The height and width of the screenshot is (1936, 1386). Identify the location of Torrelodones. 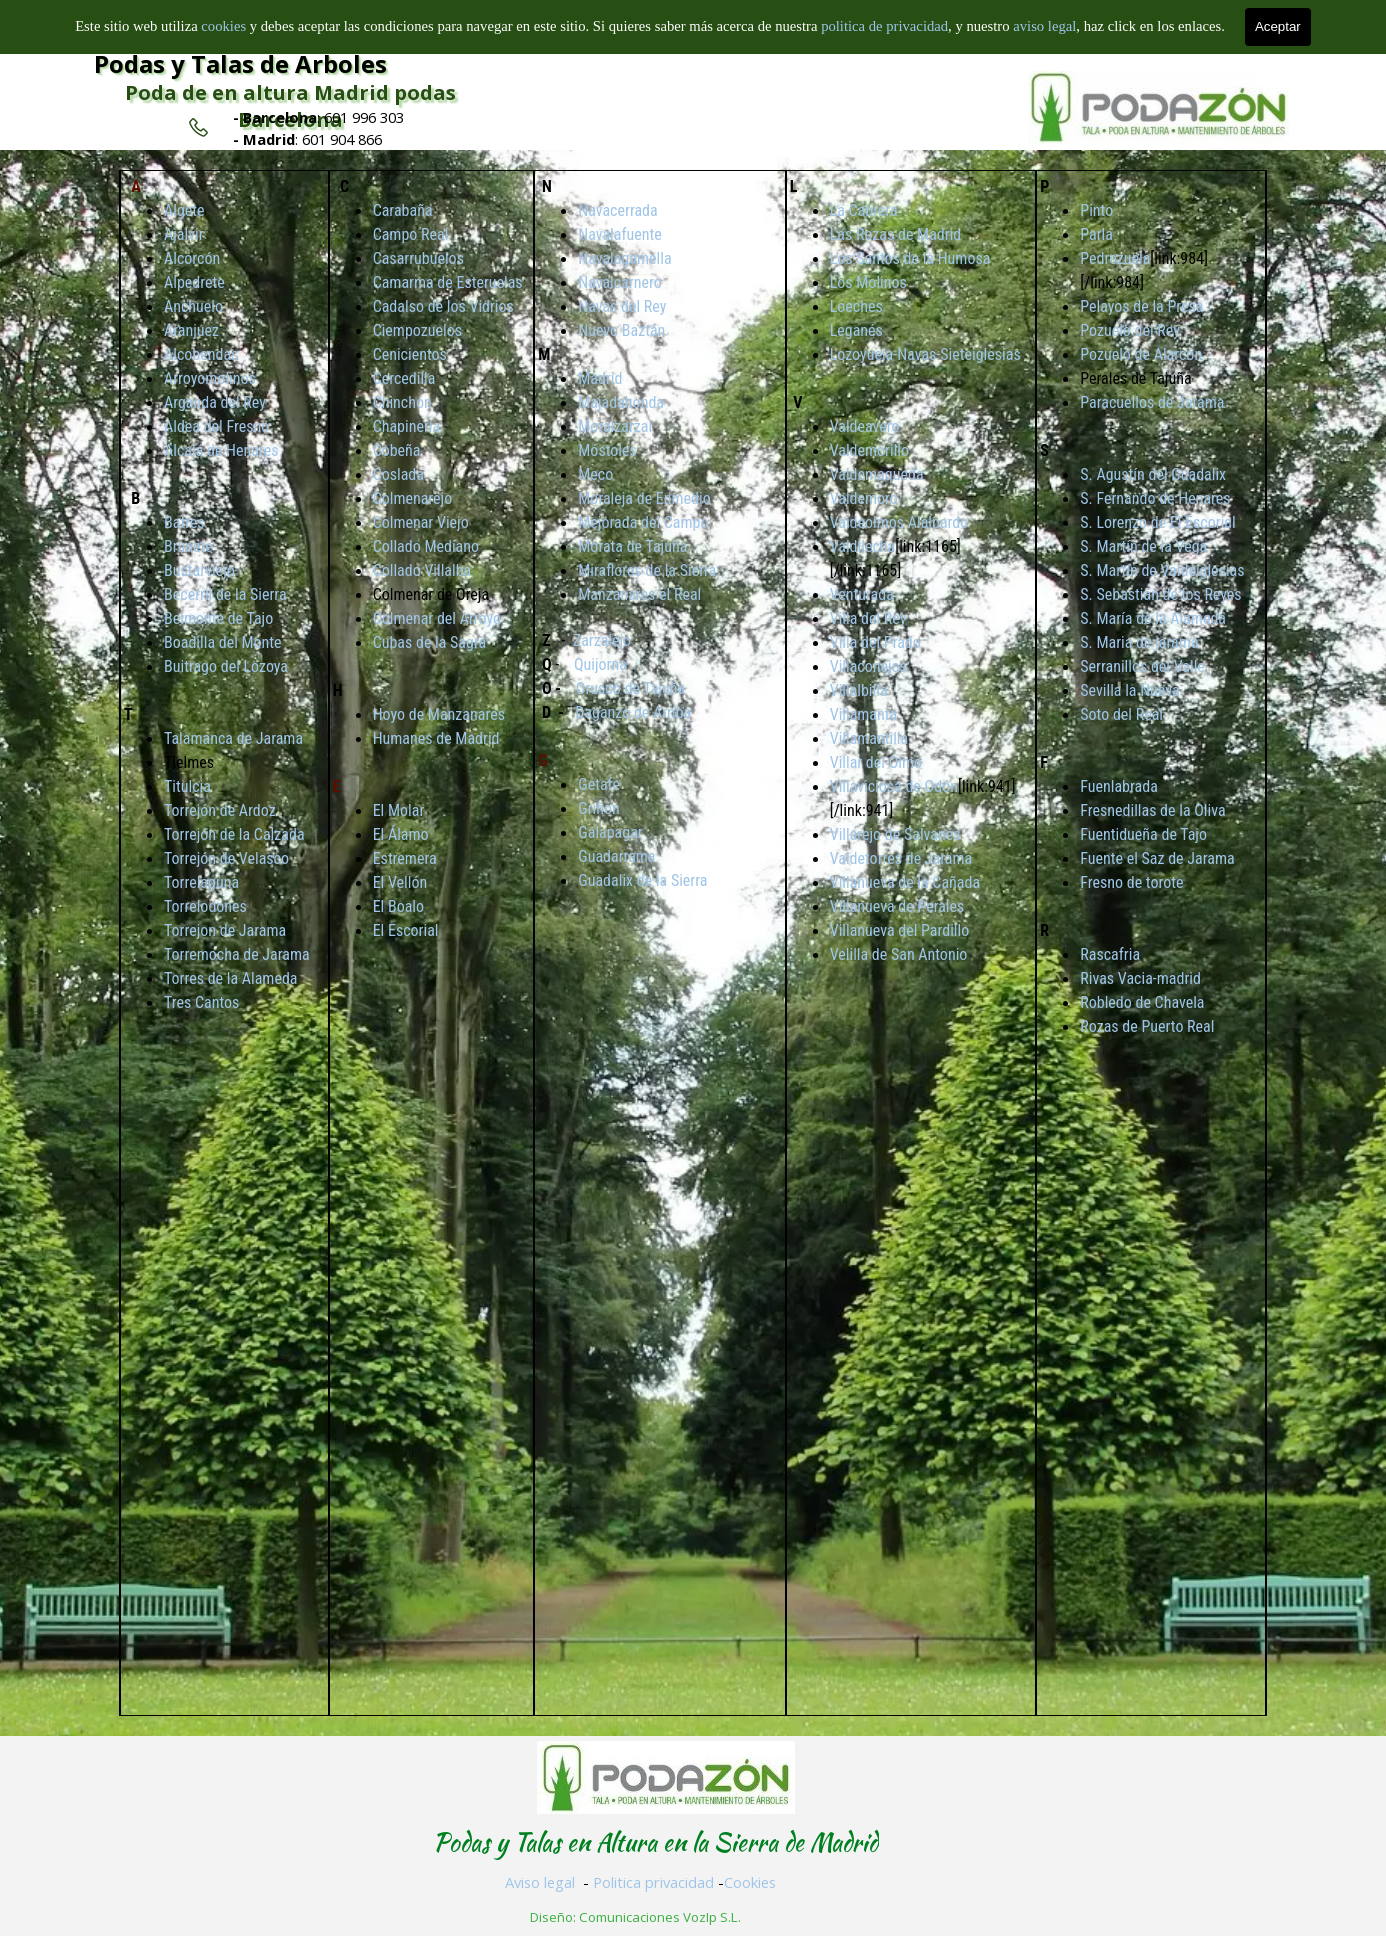
(205, 906).